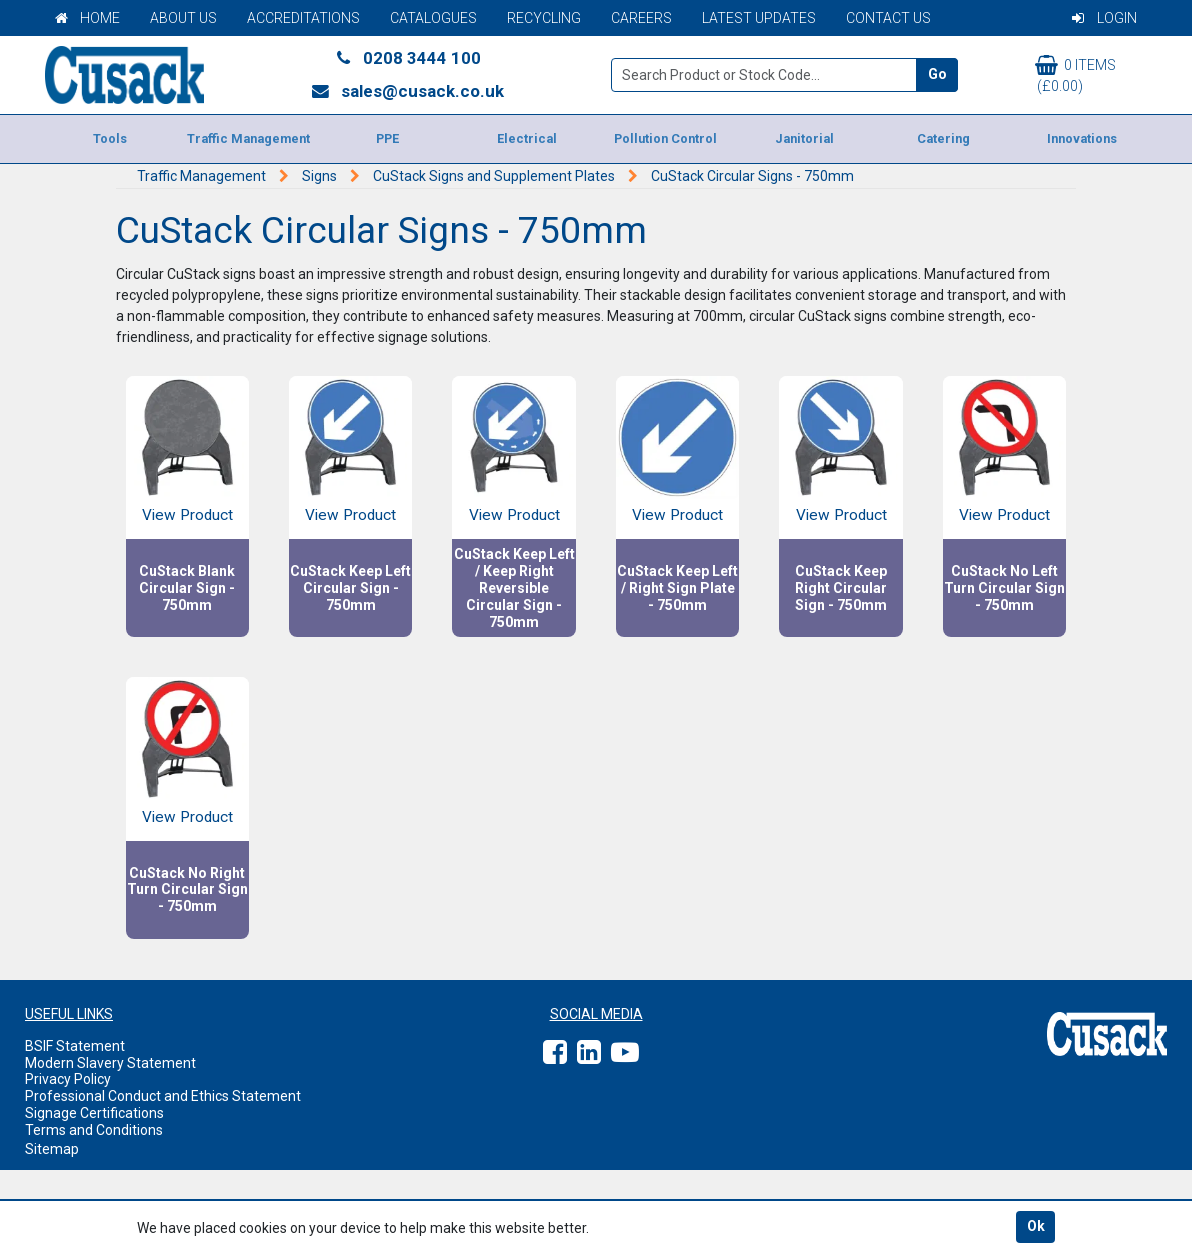  Describe the element at coordinates (1004, 588) in the screenshot. I see `CuStack No Left Turn Circular Sign - 750mm` at that location.